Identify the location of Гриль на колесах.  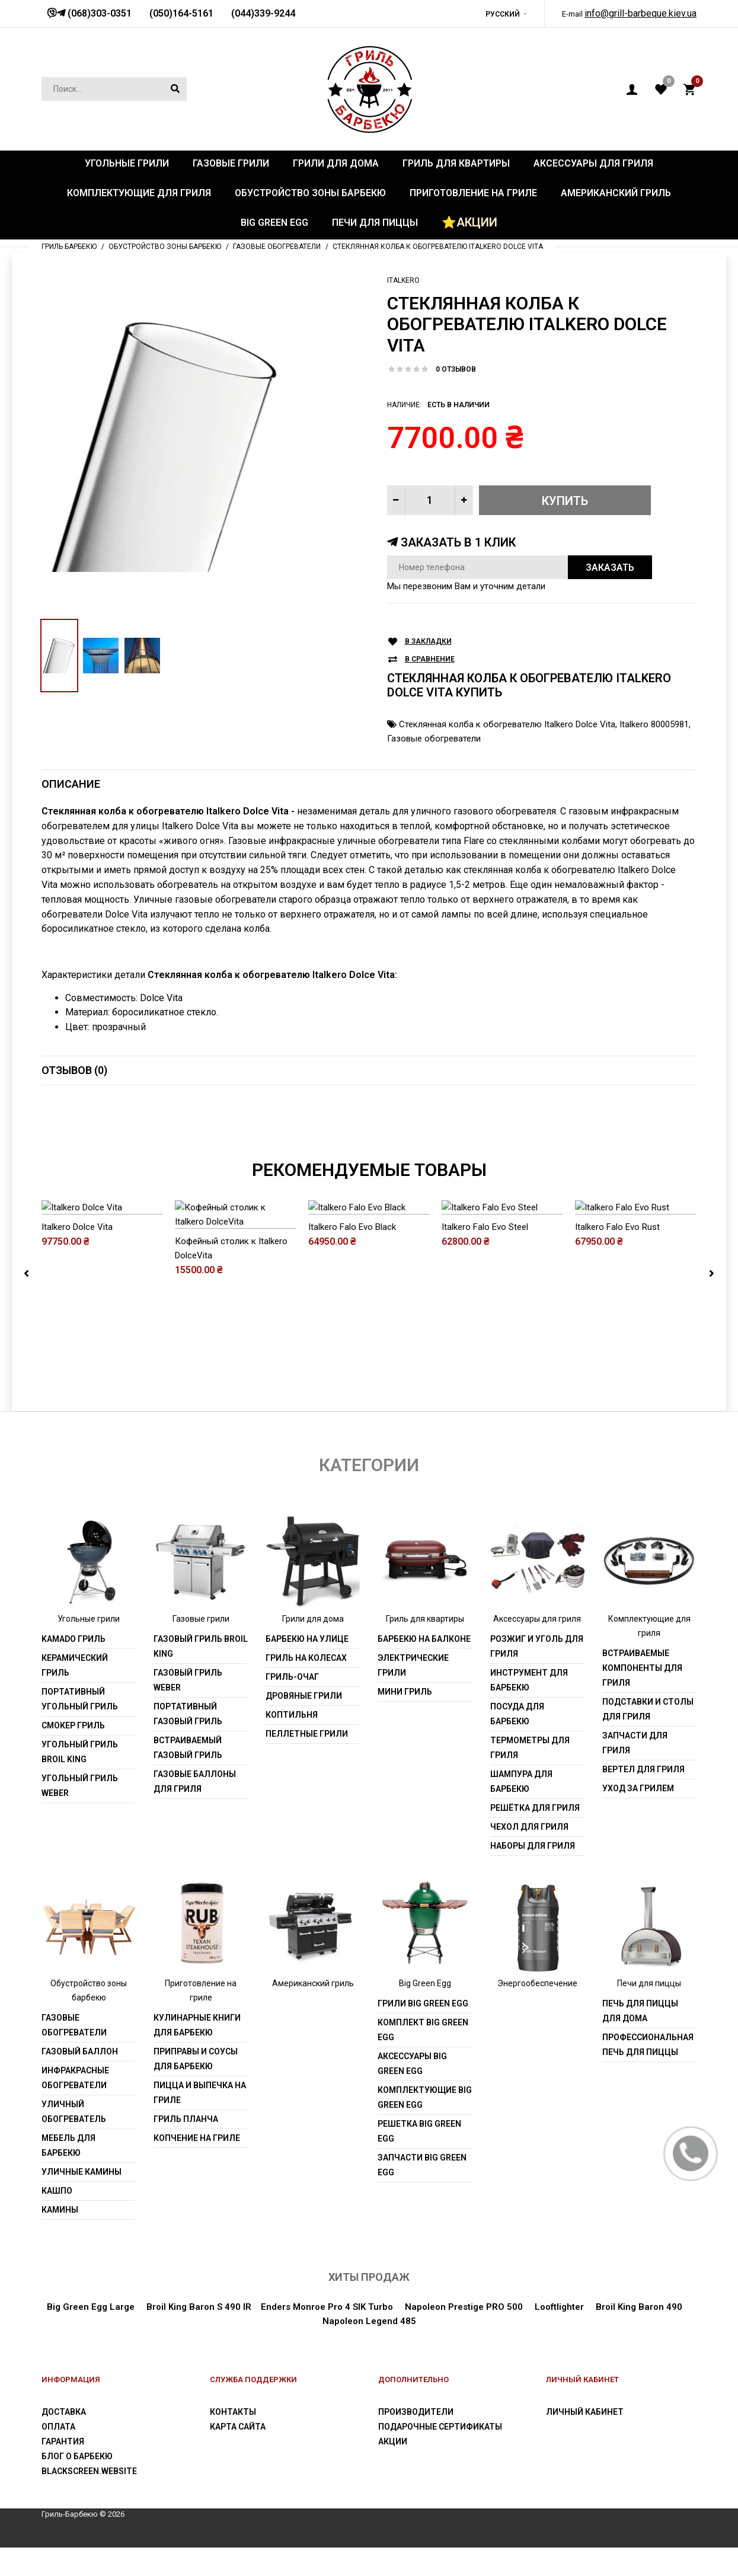
(306, 1686).